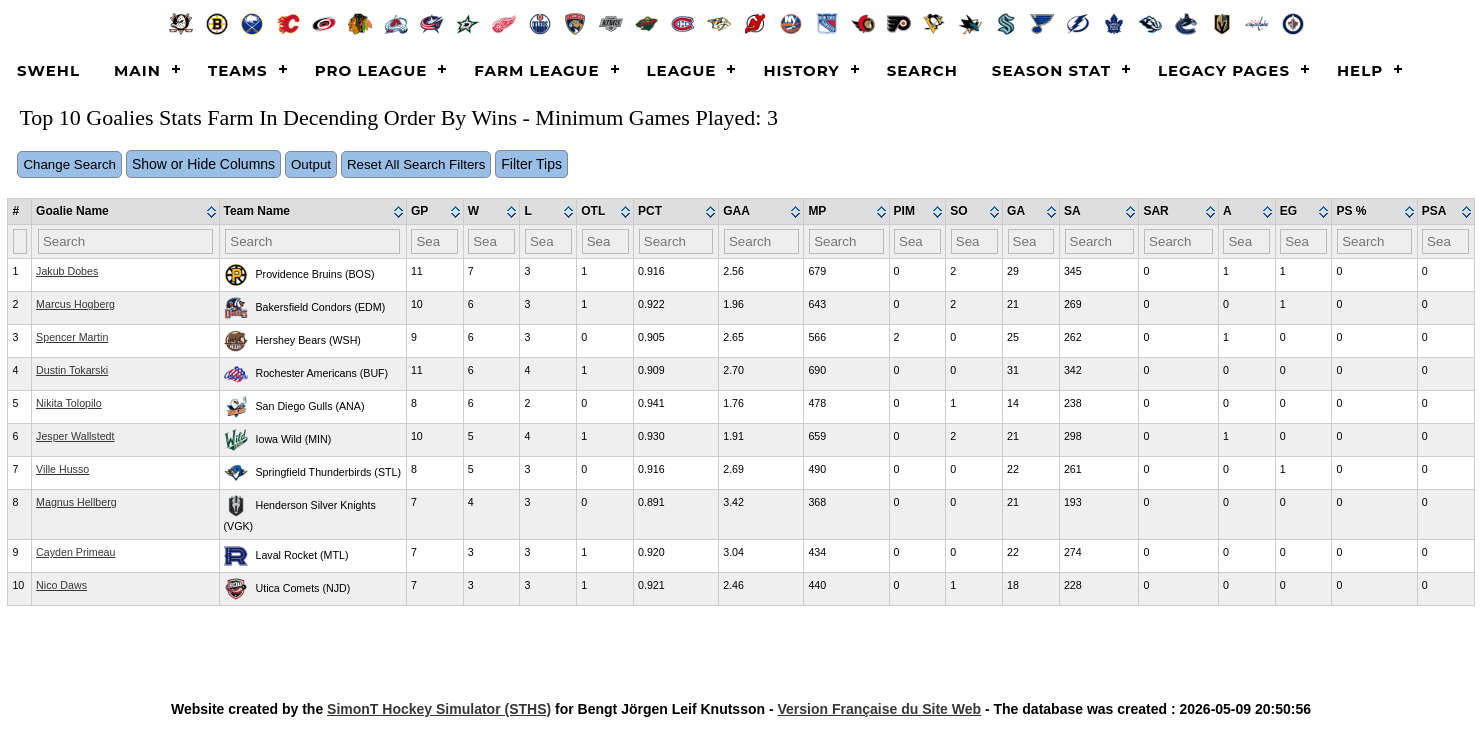 This screenshot has width=1482, height=729. What do you see at coordinates (69, 164) in the screenshot?
I see `Change Search` at bounding box center [69, 164].